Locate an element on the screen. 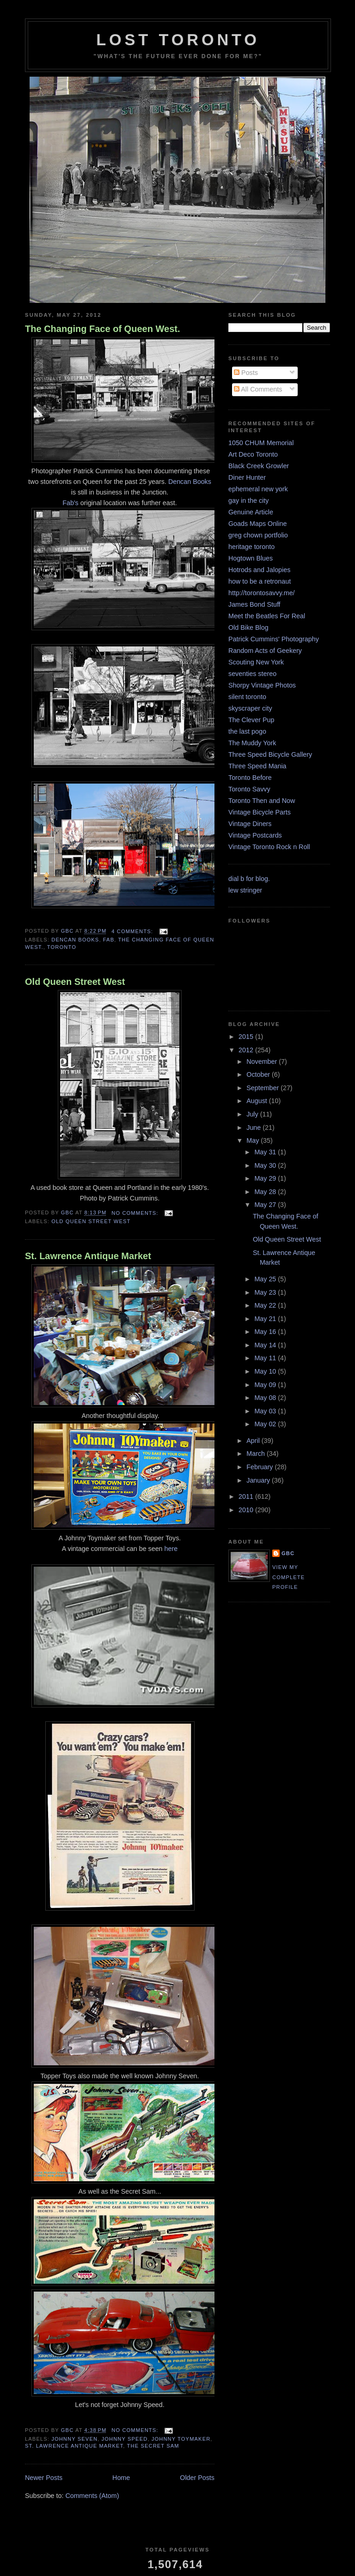  1050 CHUM Memorial is located at coordinates (261, 442).